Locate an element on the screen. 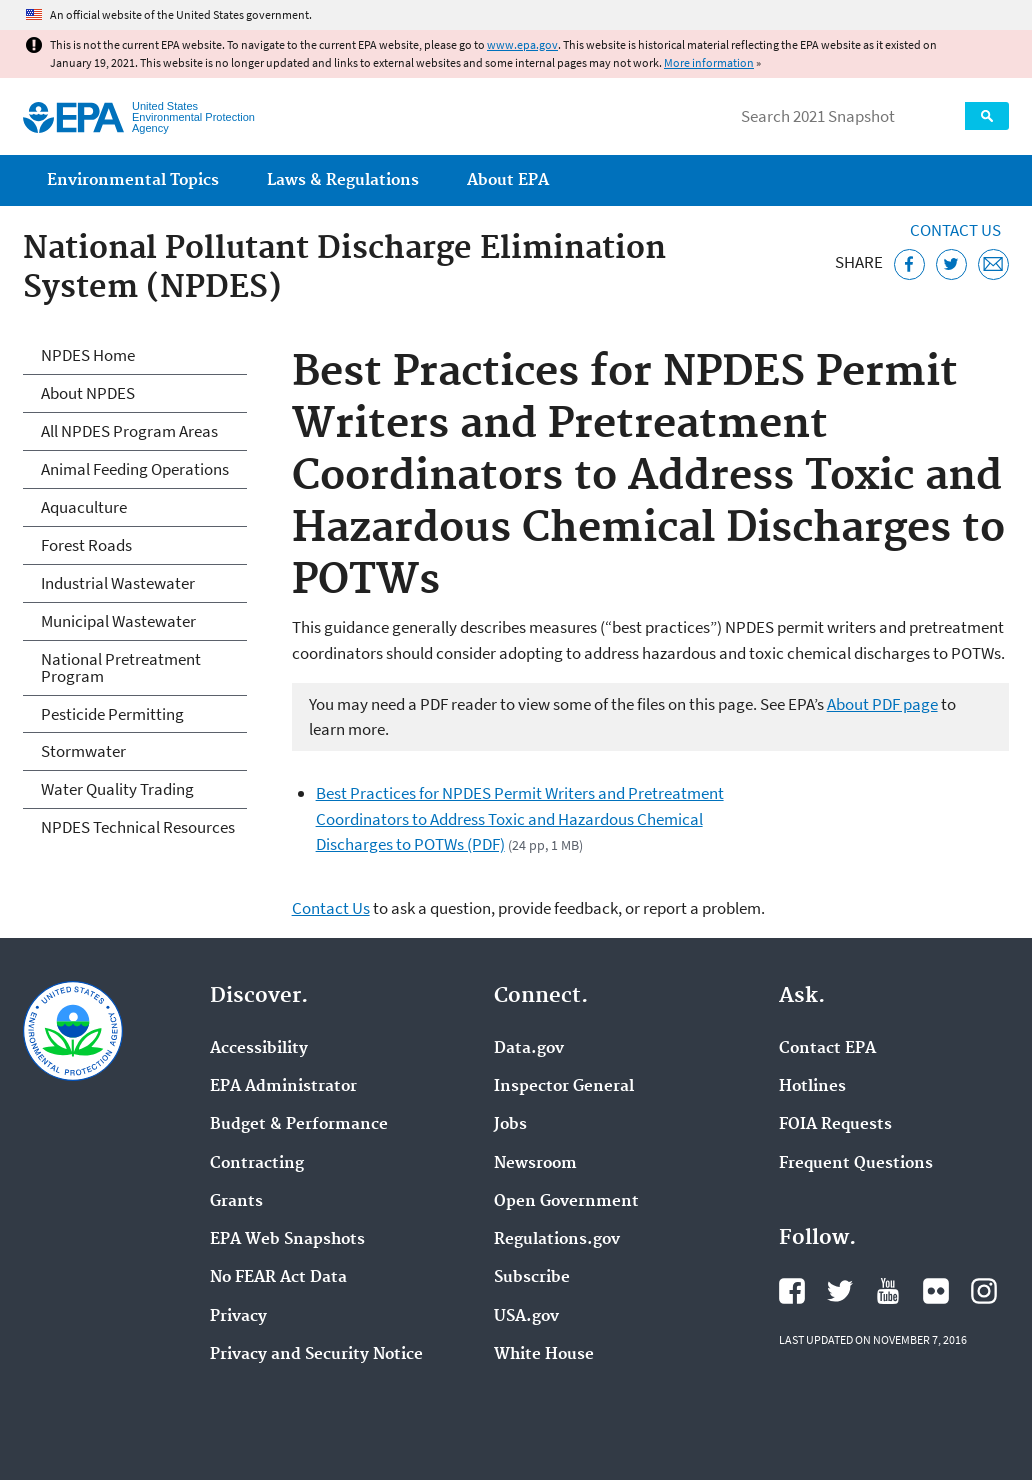 This screenshot has width=1032, height=1480. [Email this page] is located at coordinates (993, 264).